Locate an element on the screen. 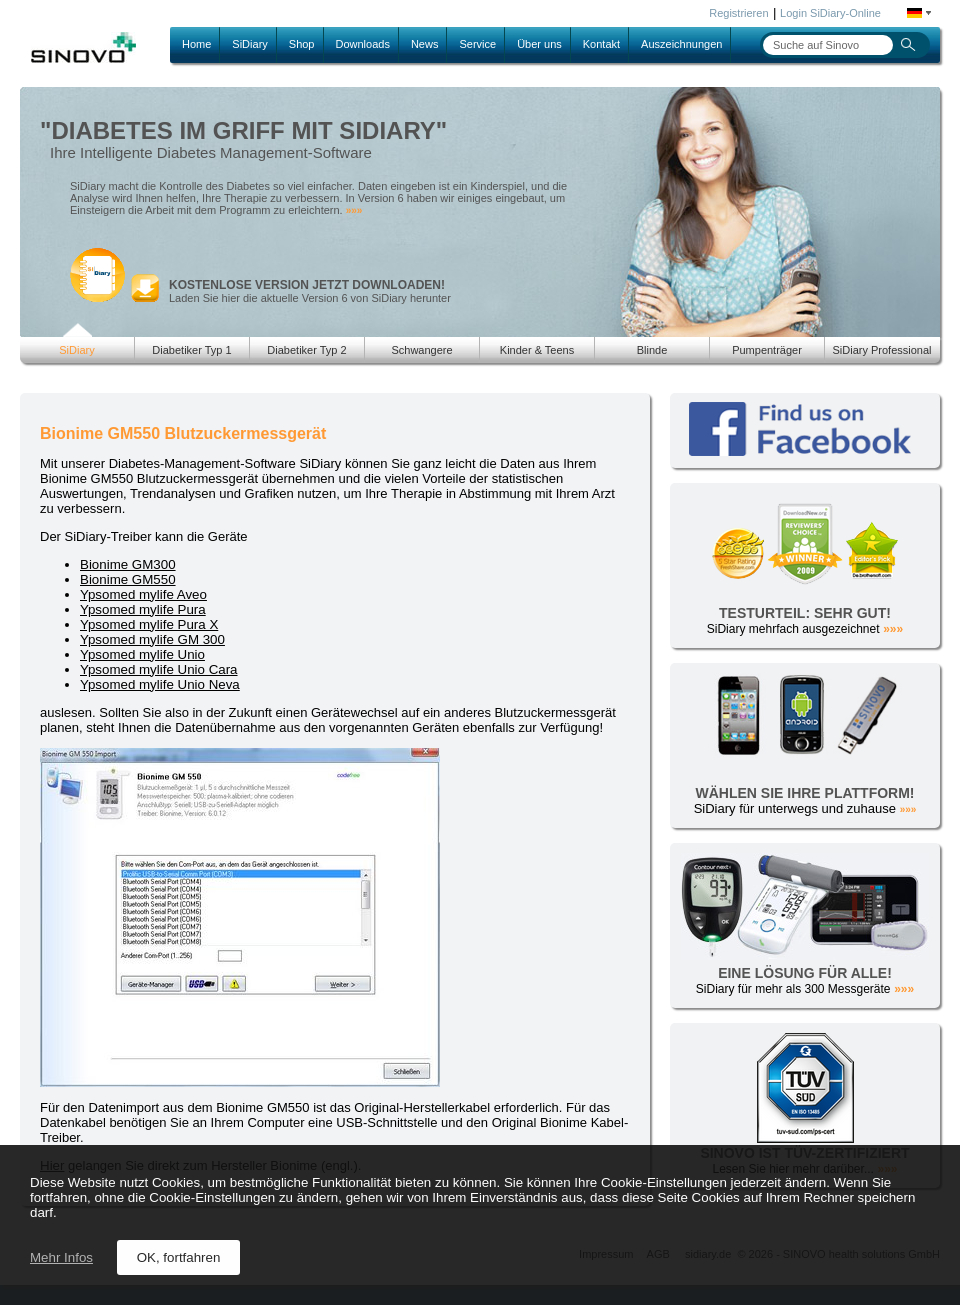 Image resolution: width=960 pixels, height=1305 pixels. Schwangere is located at coordinates (421, 350).